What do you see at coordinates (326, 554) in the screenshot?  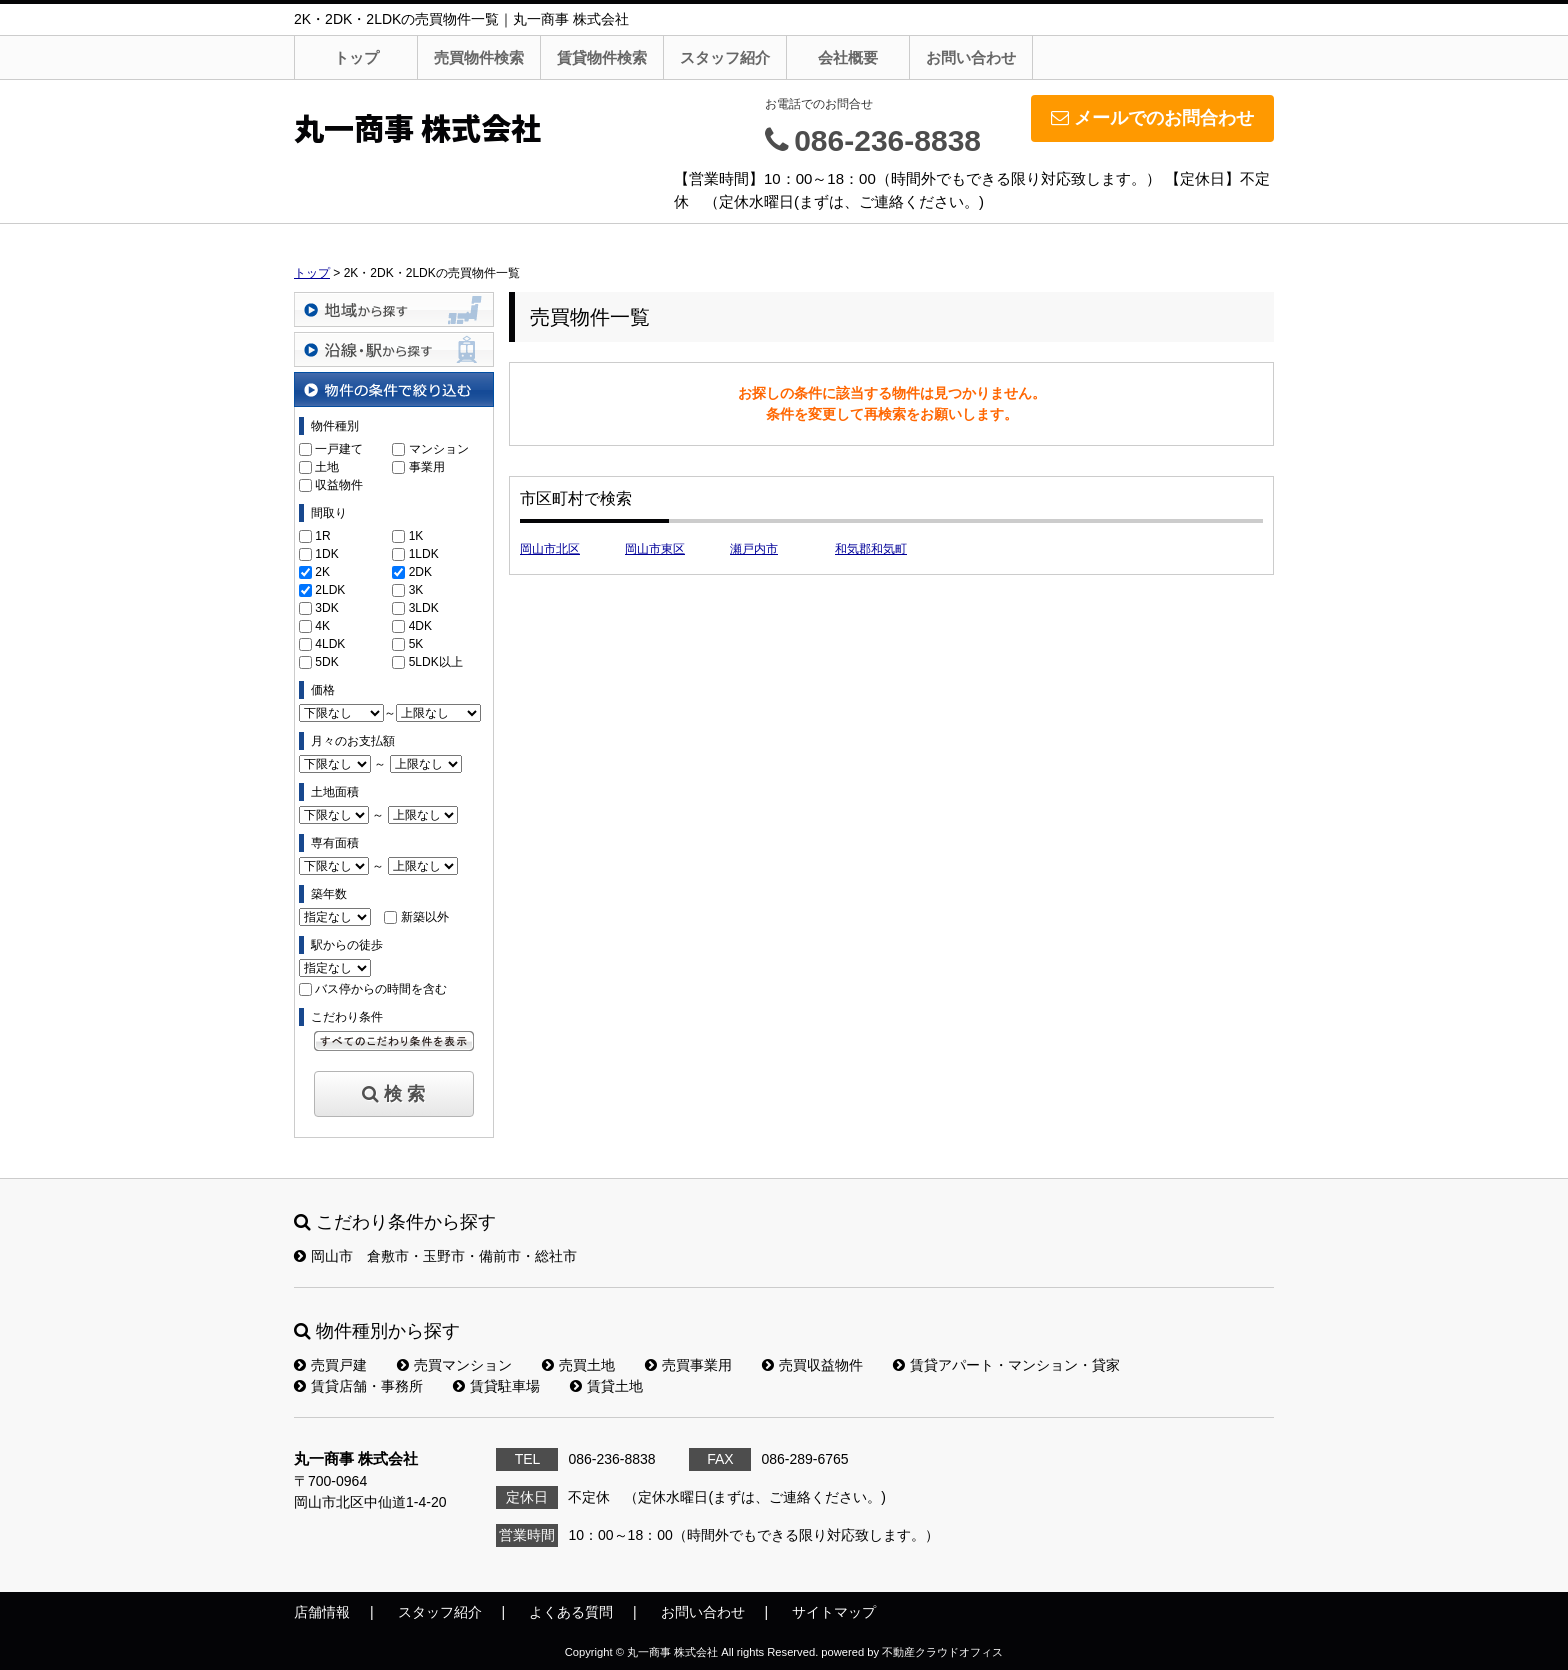 I see `1DK` at bounding box center [326, 554].